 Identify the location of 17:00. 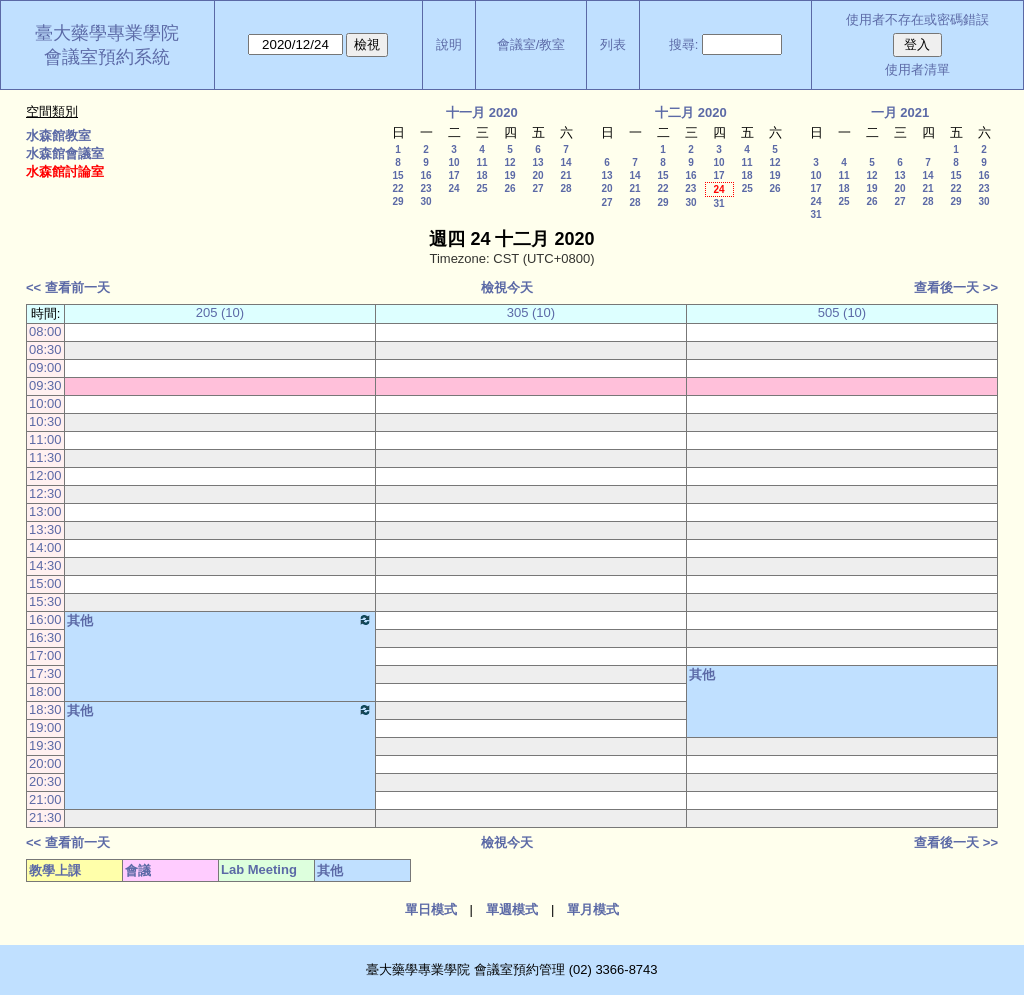
(45, 655).